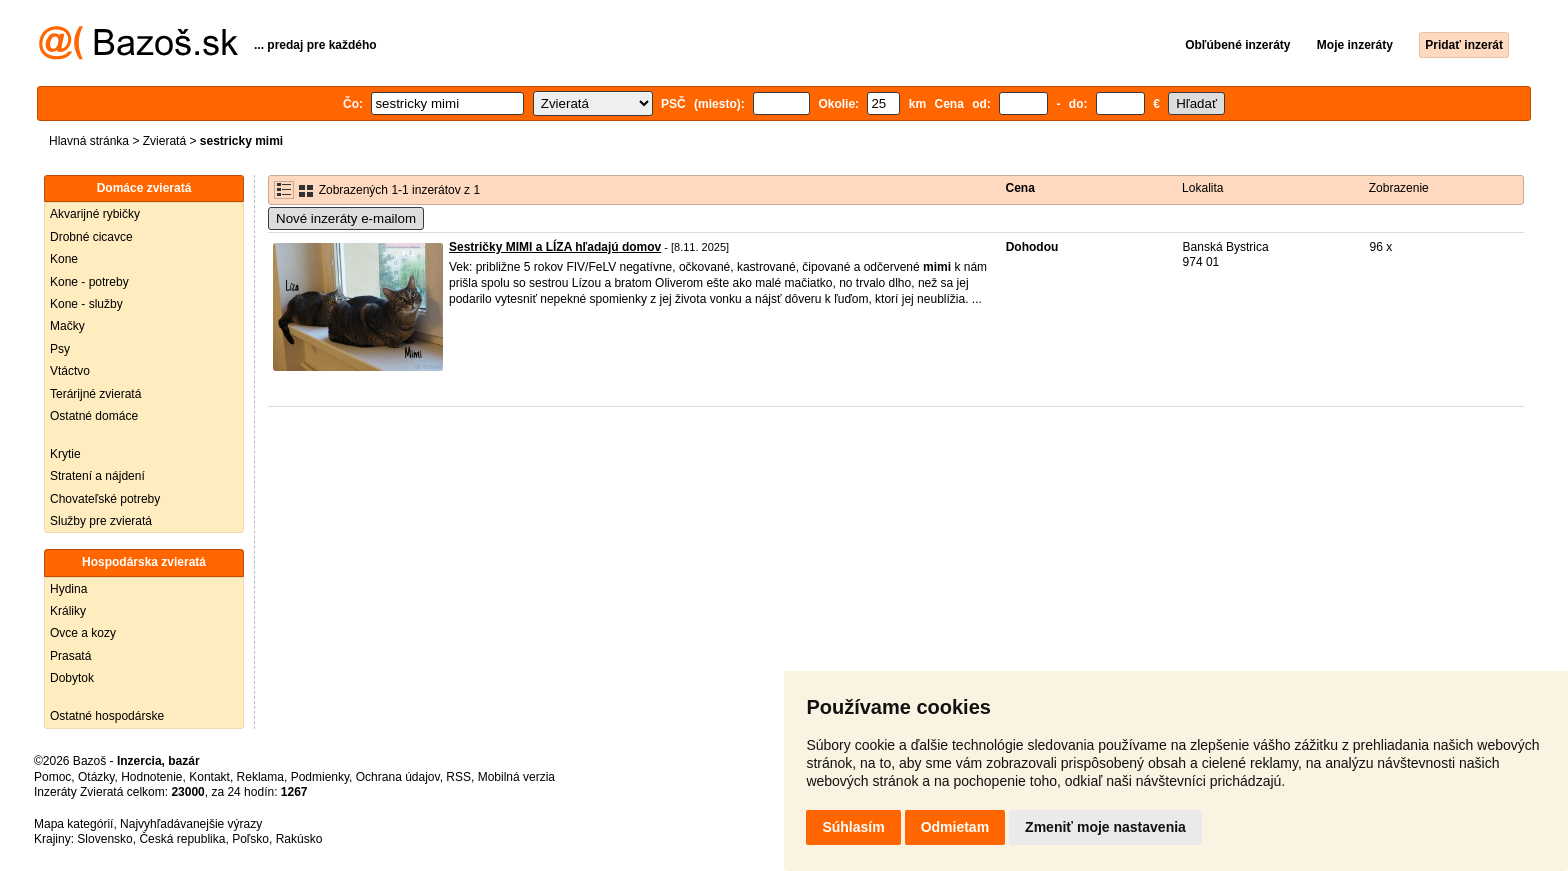  Describe the element at coordinates (91, 237) in the screenshot. I see `Drobné cicavce` at that location.